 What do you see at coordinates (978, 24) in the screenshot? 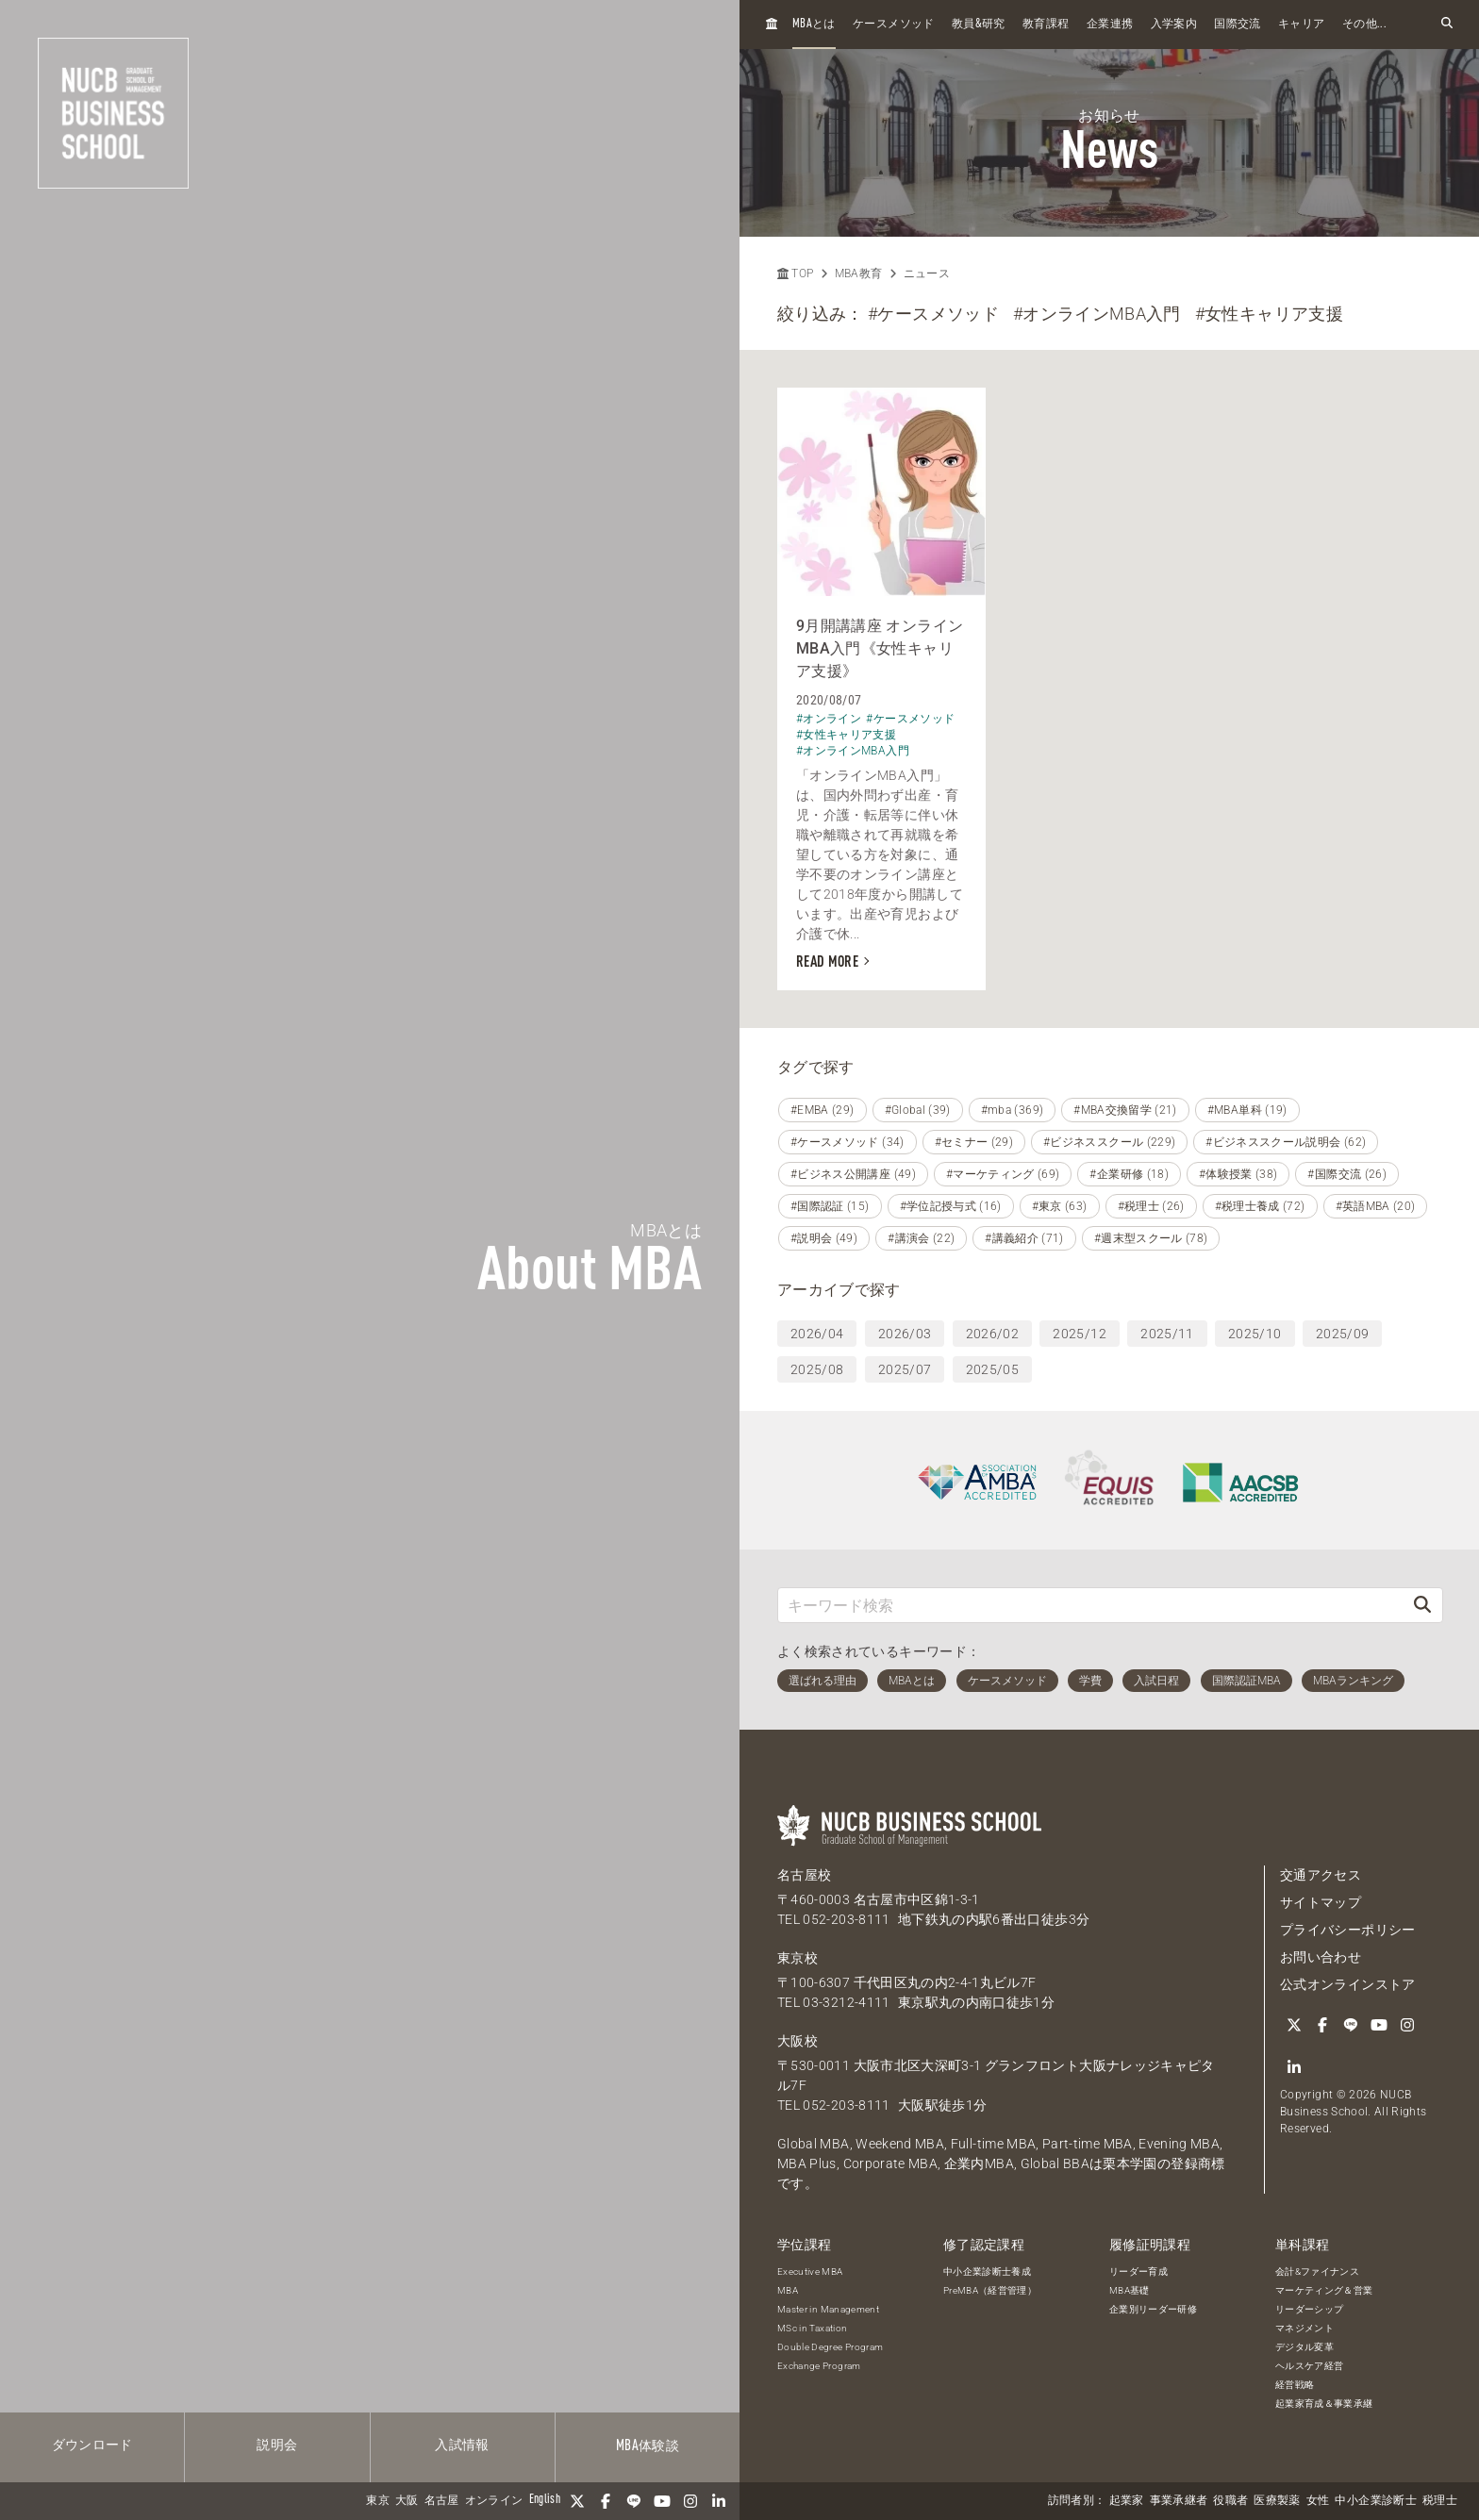
I see `教員研究` at bounding box center [978, 24].